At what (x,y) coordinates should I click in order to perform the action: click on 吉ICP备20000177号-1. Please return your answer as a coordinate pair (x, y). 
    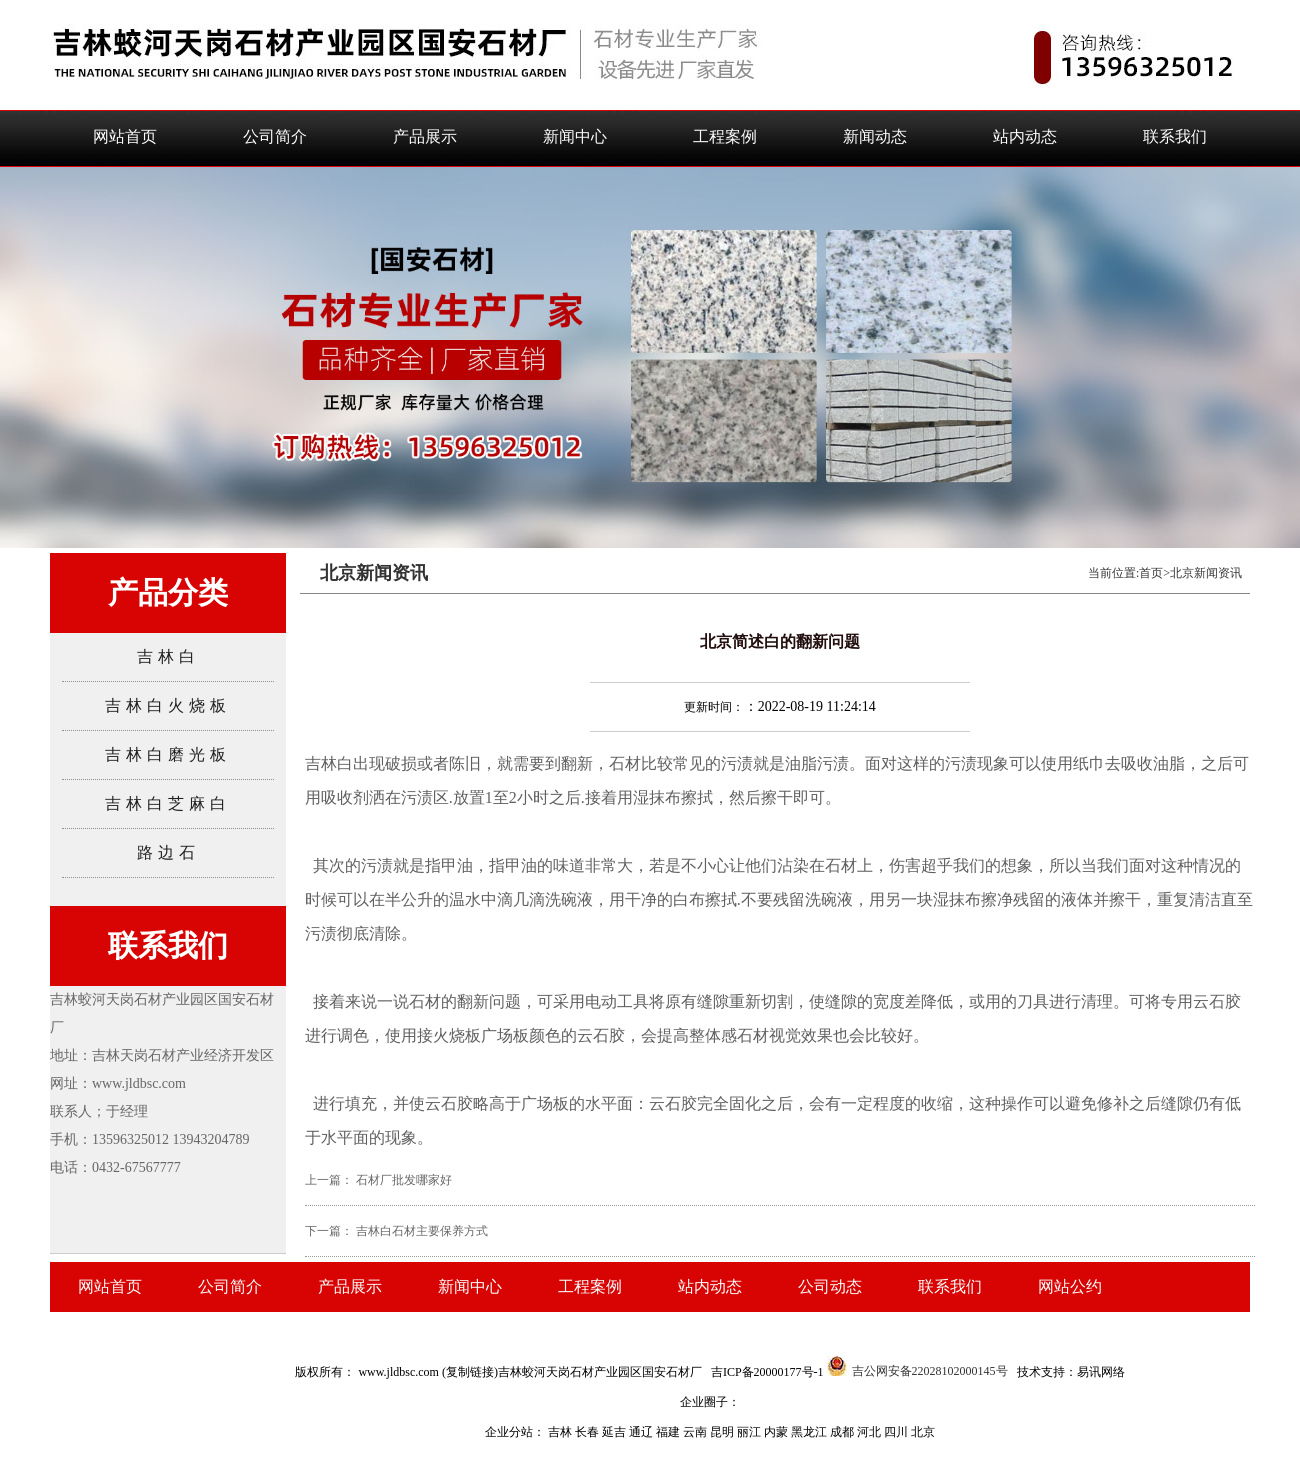
    Looking at the image, I should click on (767, 1372).